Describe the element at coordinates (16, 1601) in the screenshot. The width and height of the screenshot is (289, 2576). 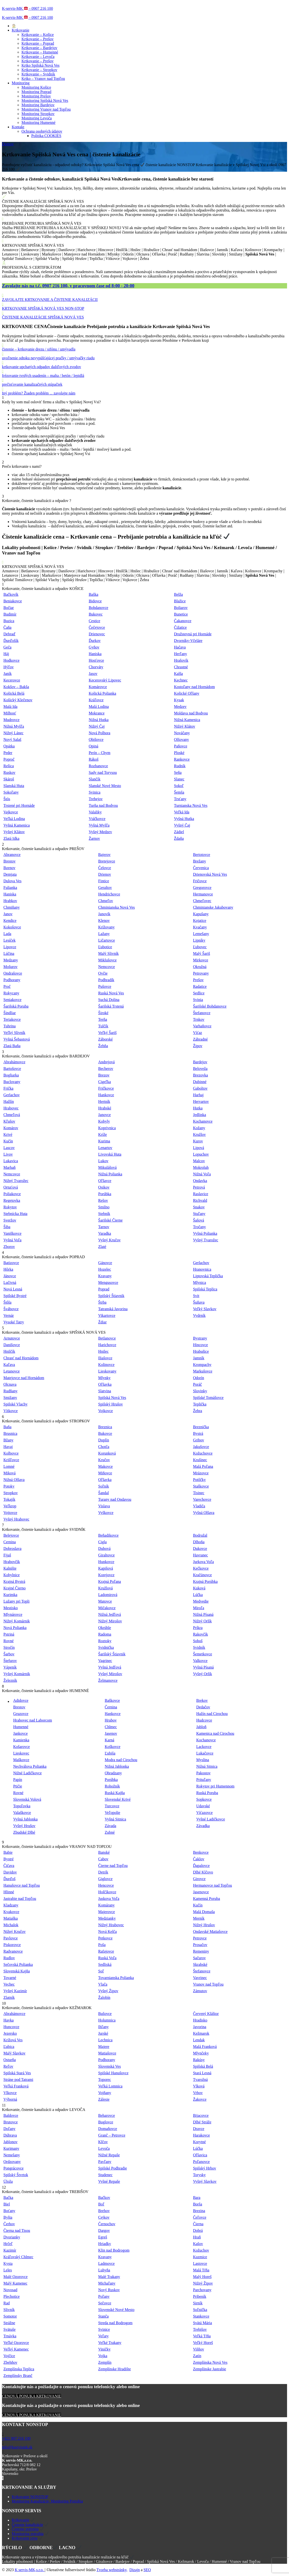
I see `Lužany pri Topli` at that location.